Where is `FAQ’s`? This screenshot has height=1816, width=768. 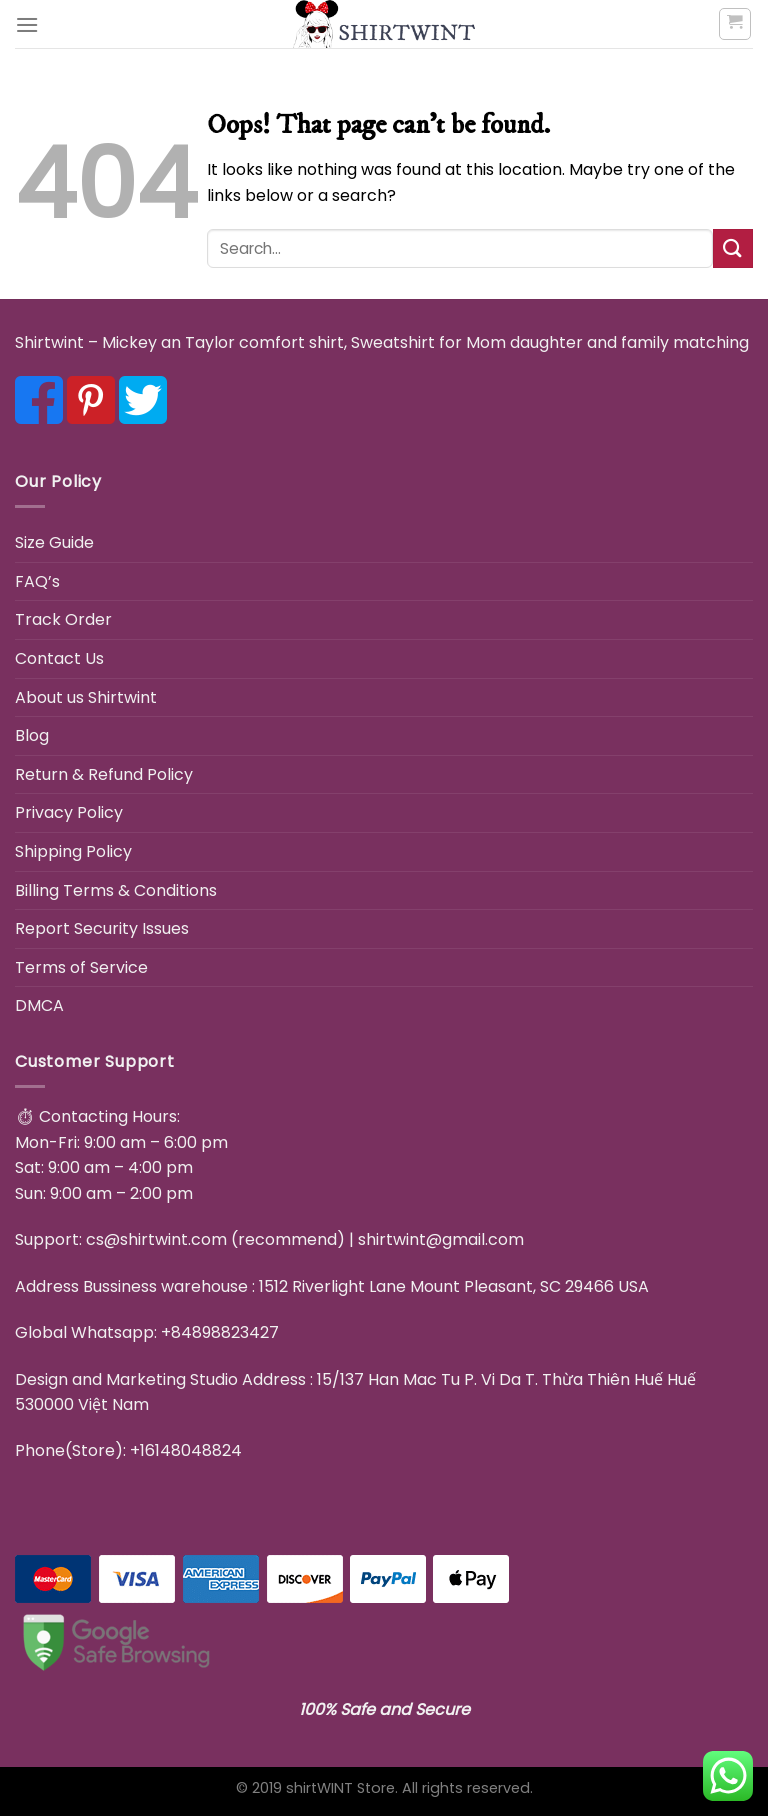 FAQ’s is located at coordinates (37, 581).